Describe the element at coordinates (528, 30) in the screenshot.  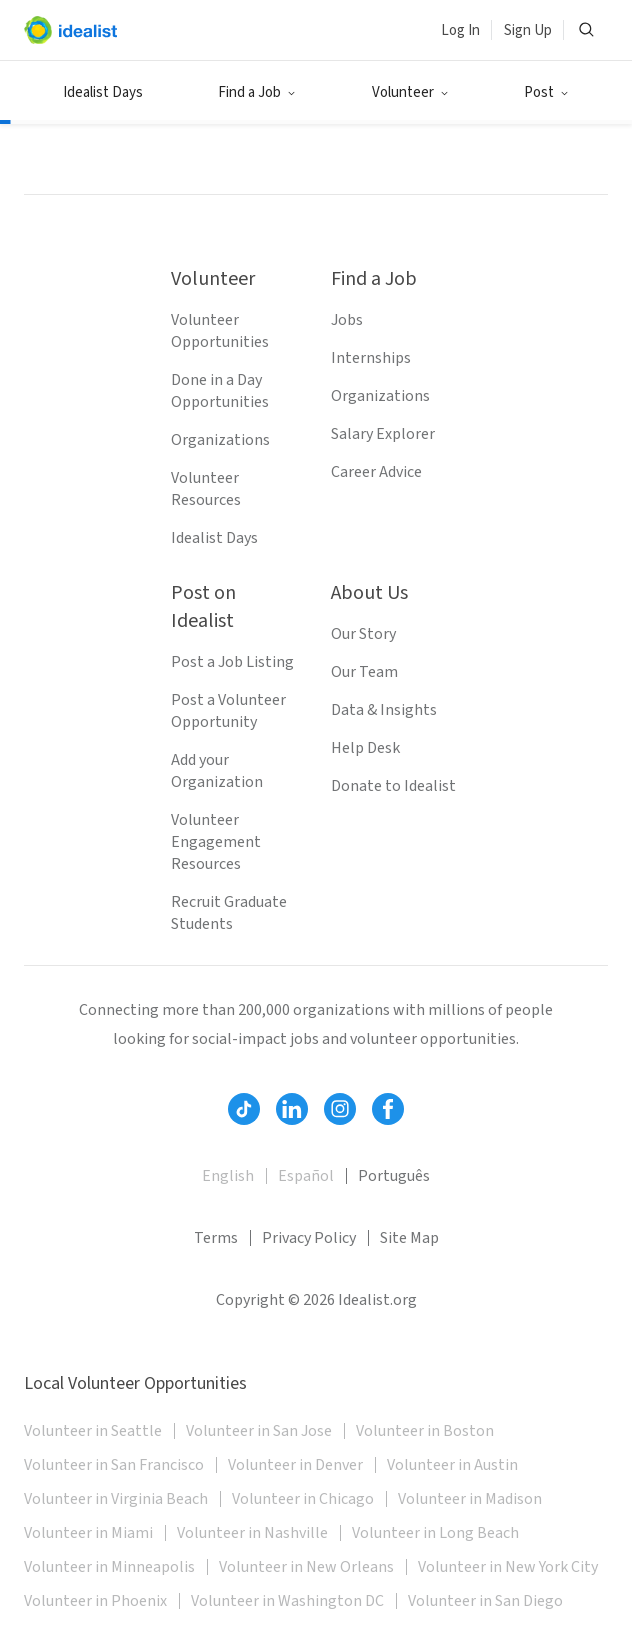
I see `Sign Up` at that location.